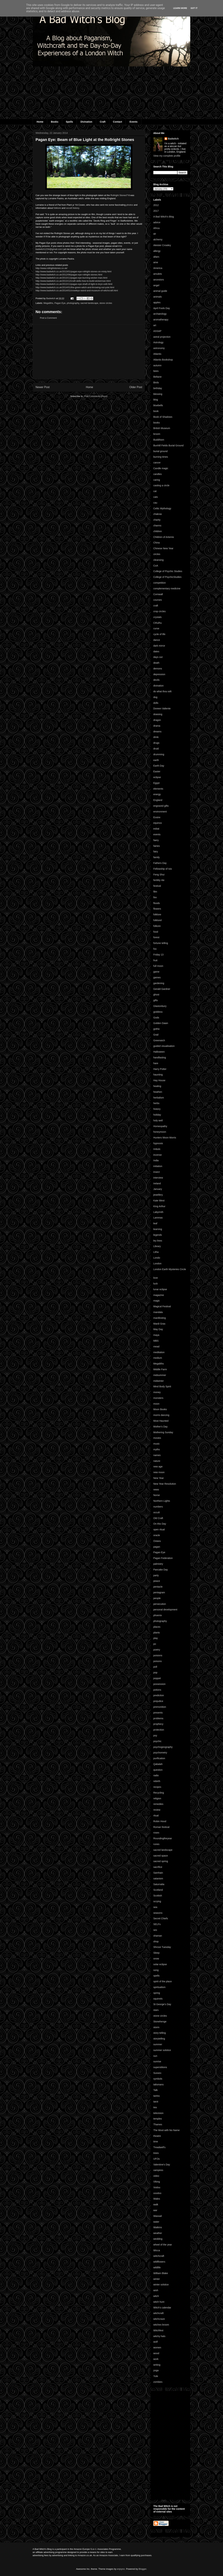  Describe the element at coordinates (157, 331) in the screenshot. I see `ASSAP` at that location.